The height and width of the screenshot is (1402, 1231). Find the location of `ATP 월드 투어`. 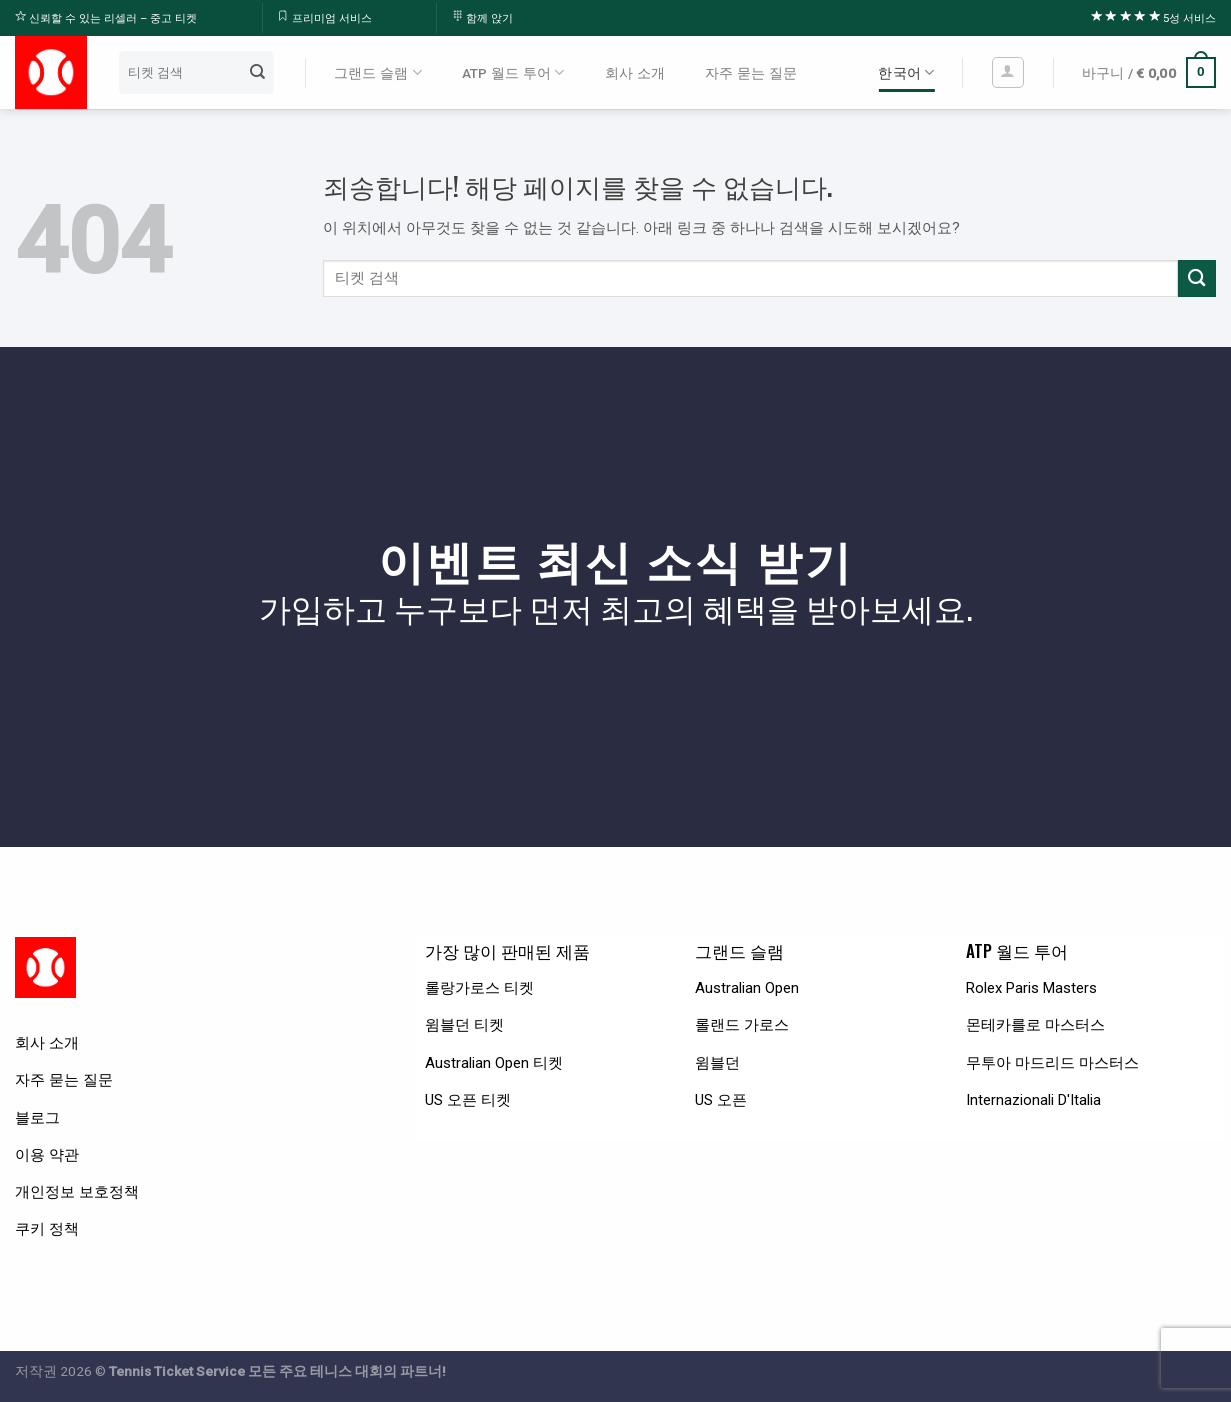

ATP 월드 투어 is located at coordinates (513, 72).